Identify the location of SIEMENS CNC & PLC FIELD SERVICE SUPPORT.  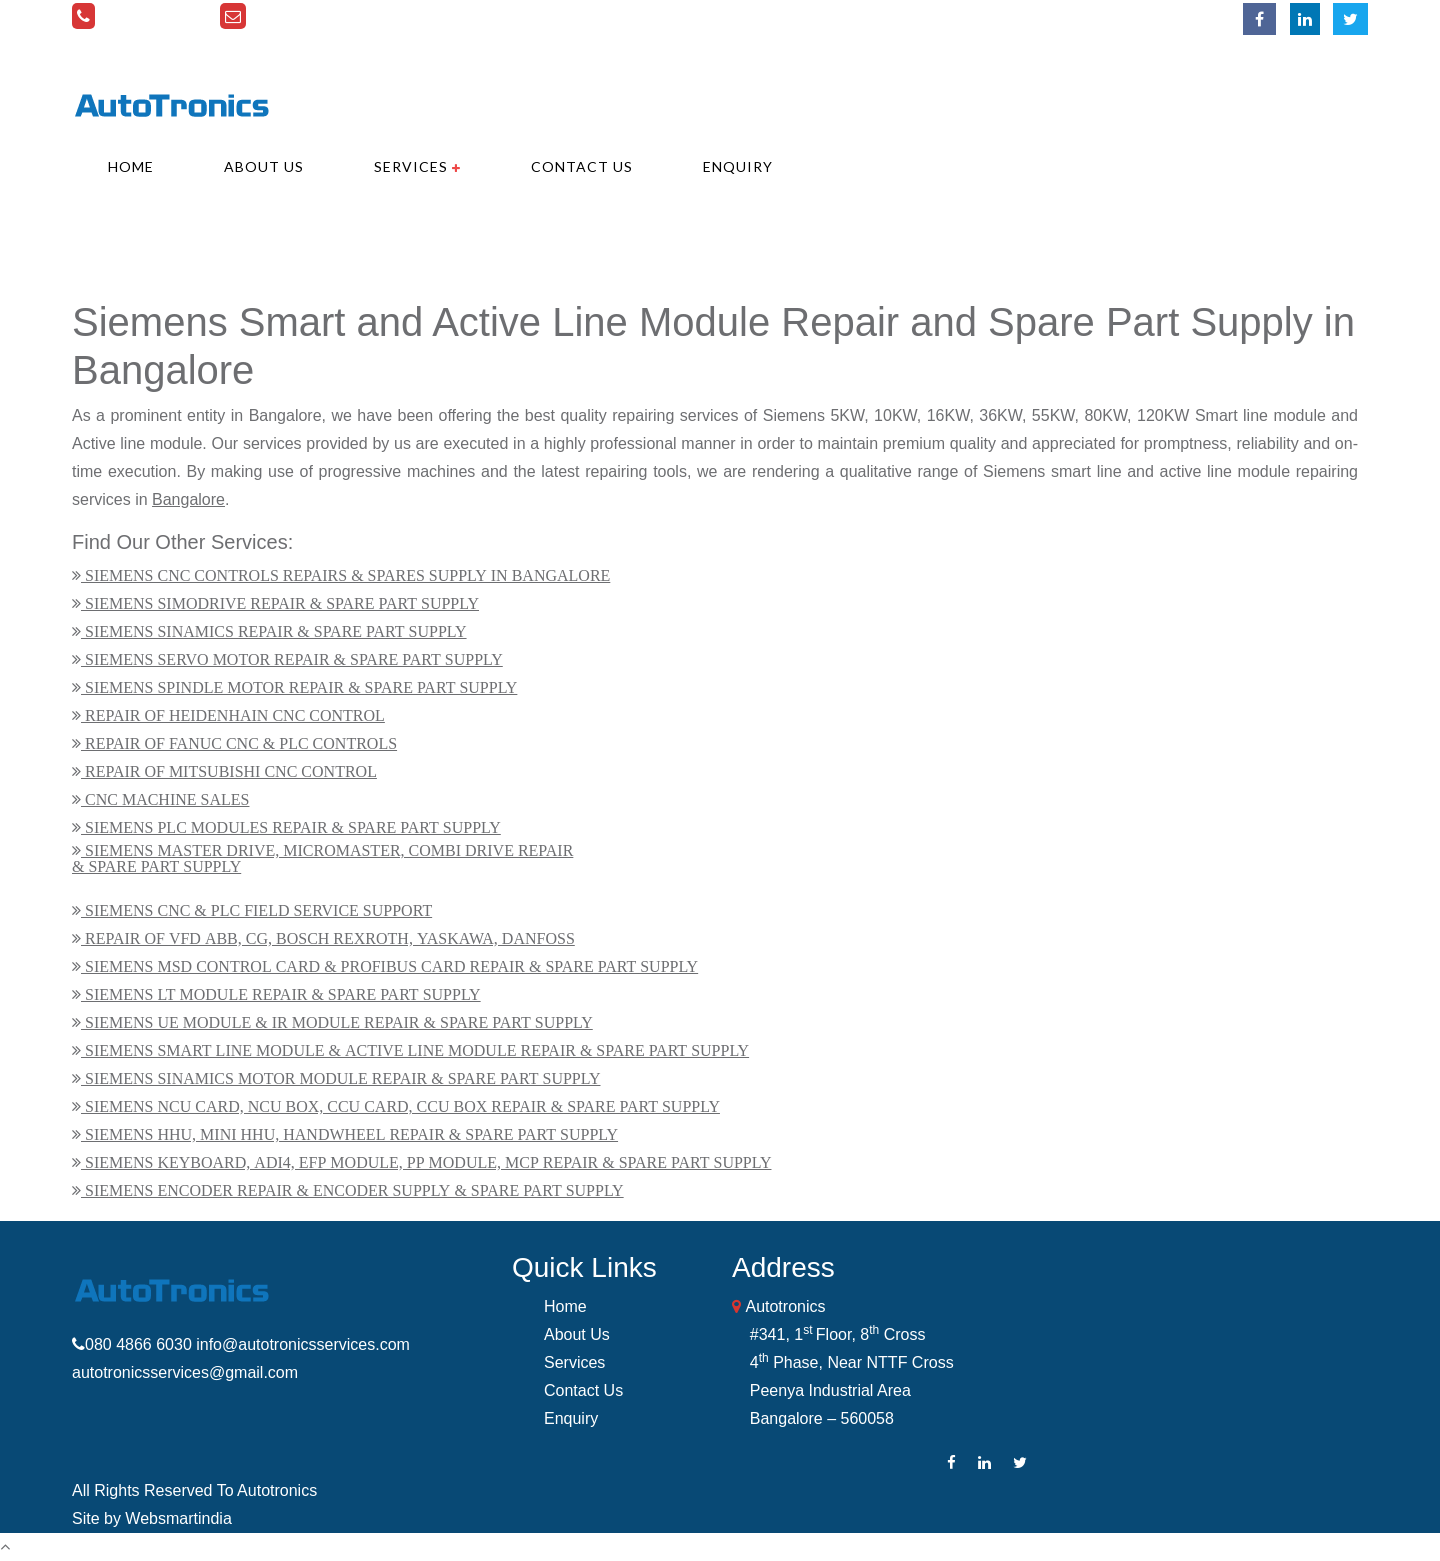
(256, 910).